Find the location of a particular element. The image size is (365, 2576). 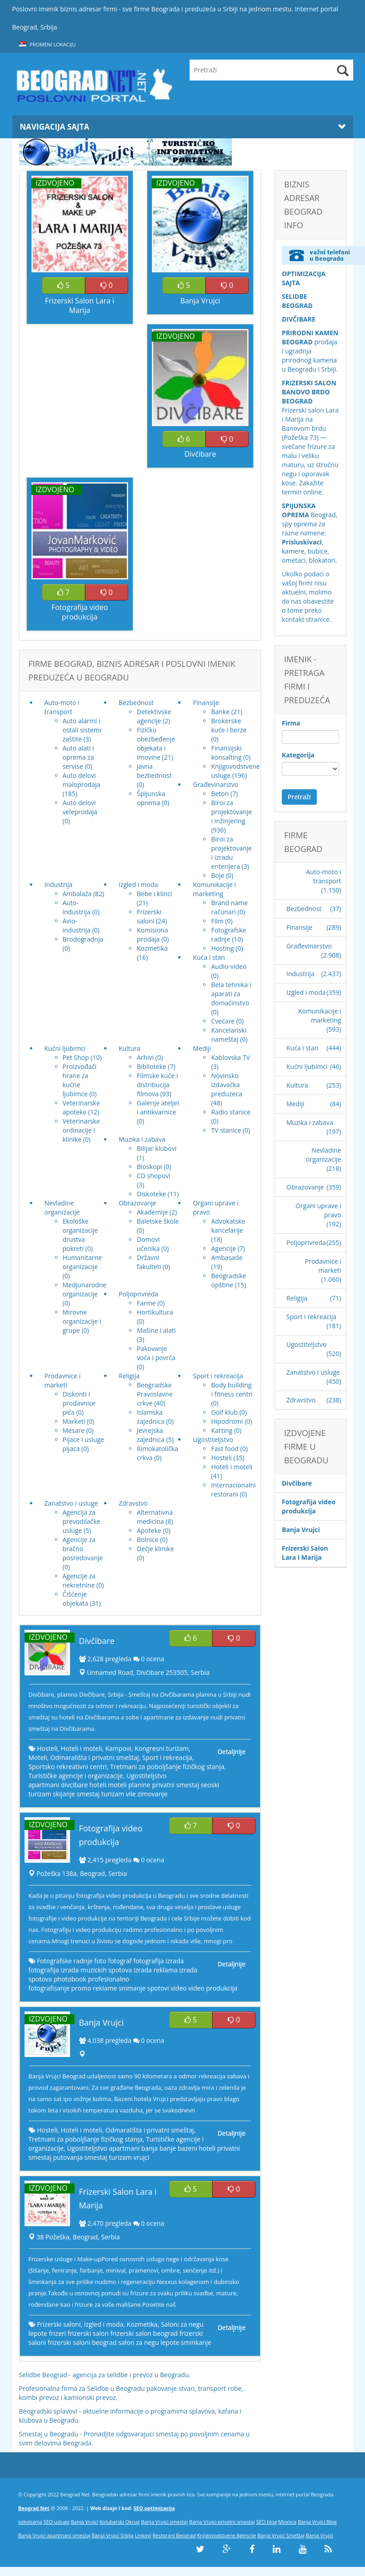

Filmske kuće i distribucija filmova is located at coordinates (157, 1084).